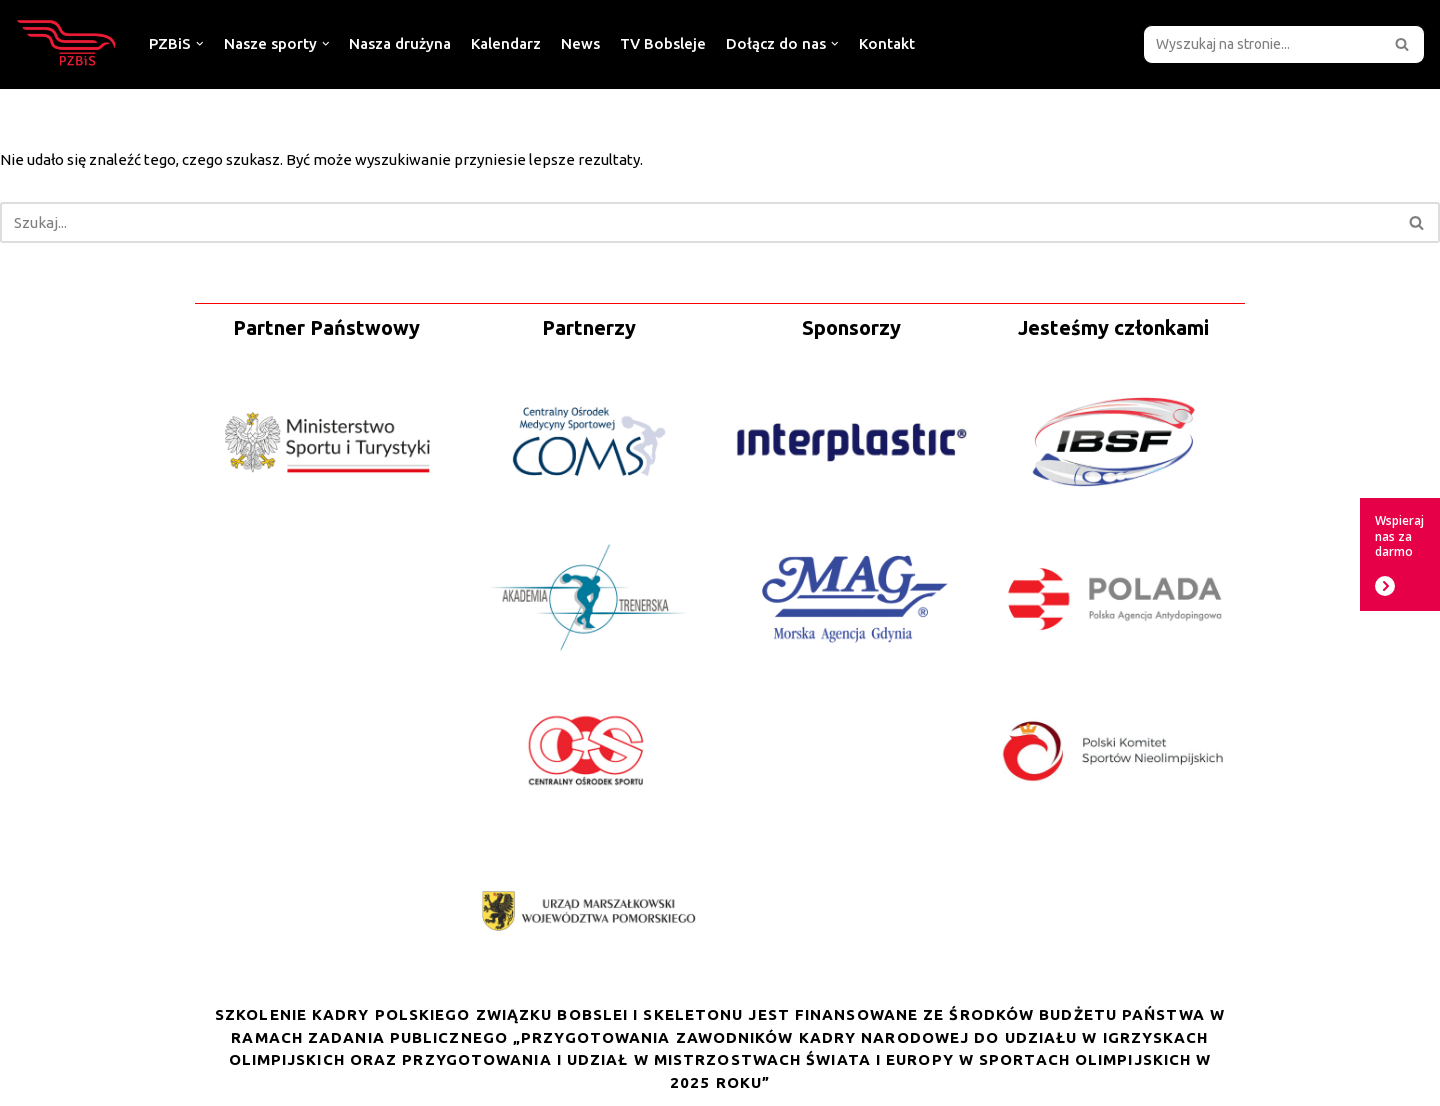 Image resolution: width=1440 pixels, height=1106 pixels. Describe the element at coordinates (1261, 44) in the screenshot. I see `[Szukaj]` at that location.